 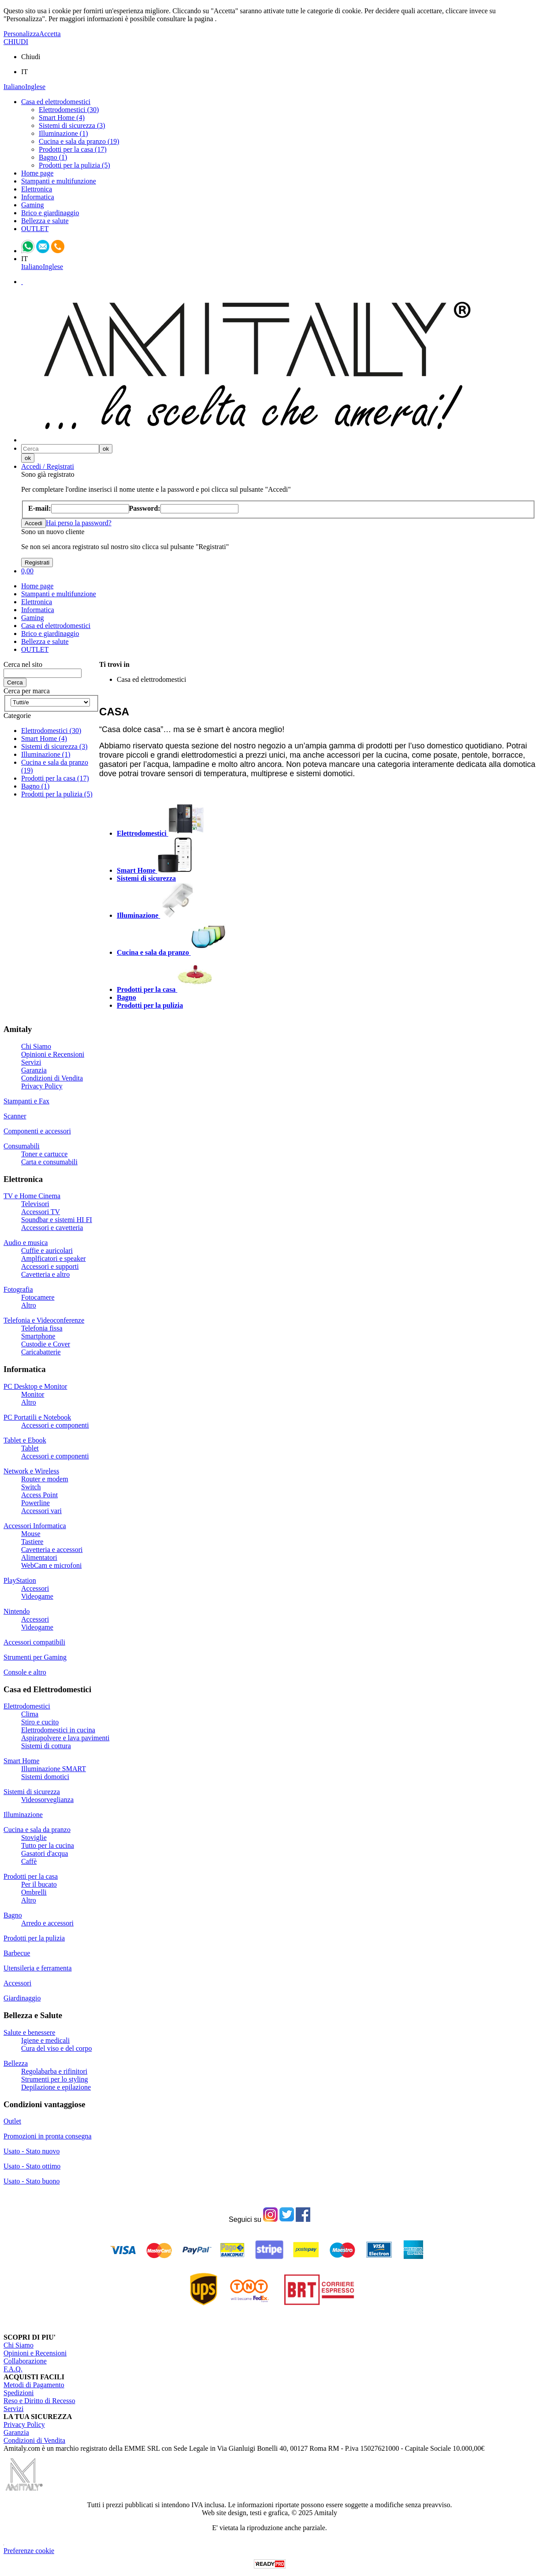 What do you see at coordinates (47, 1250) in the screenshot?
I see `Cuffie e auricolari` at bounding box center [47, 1250].